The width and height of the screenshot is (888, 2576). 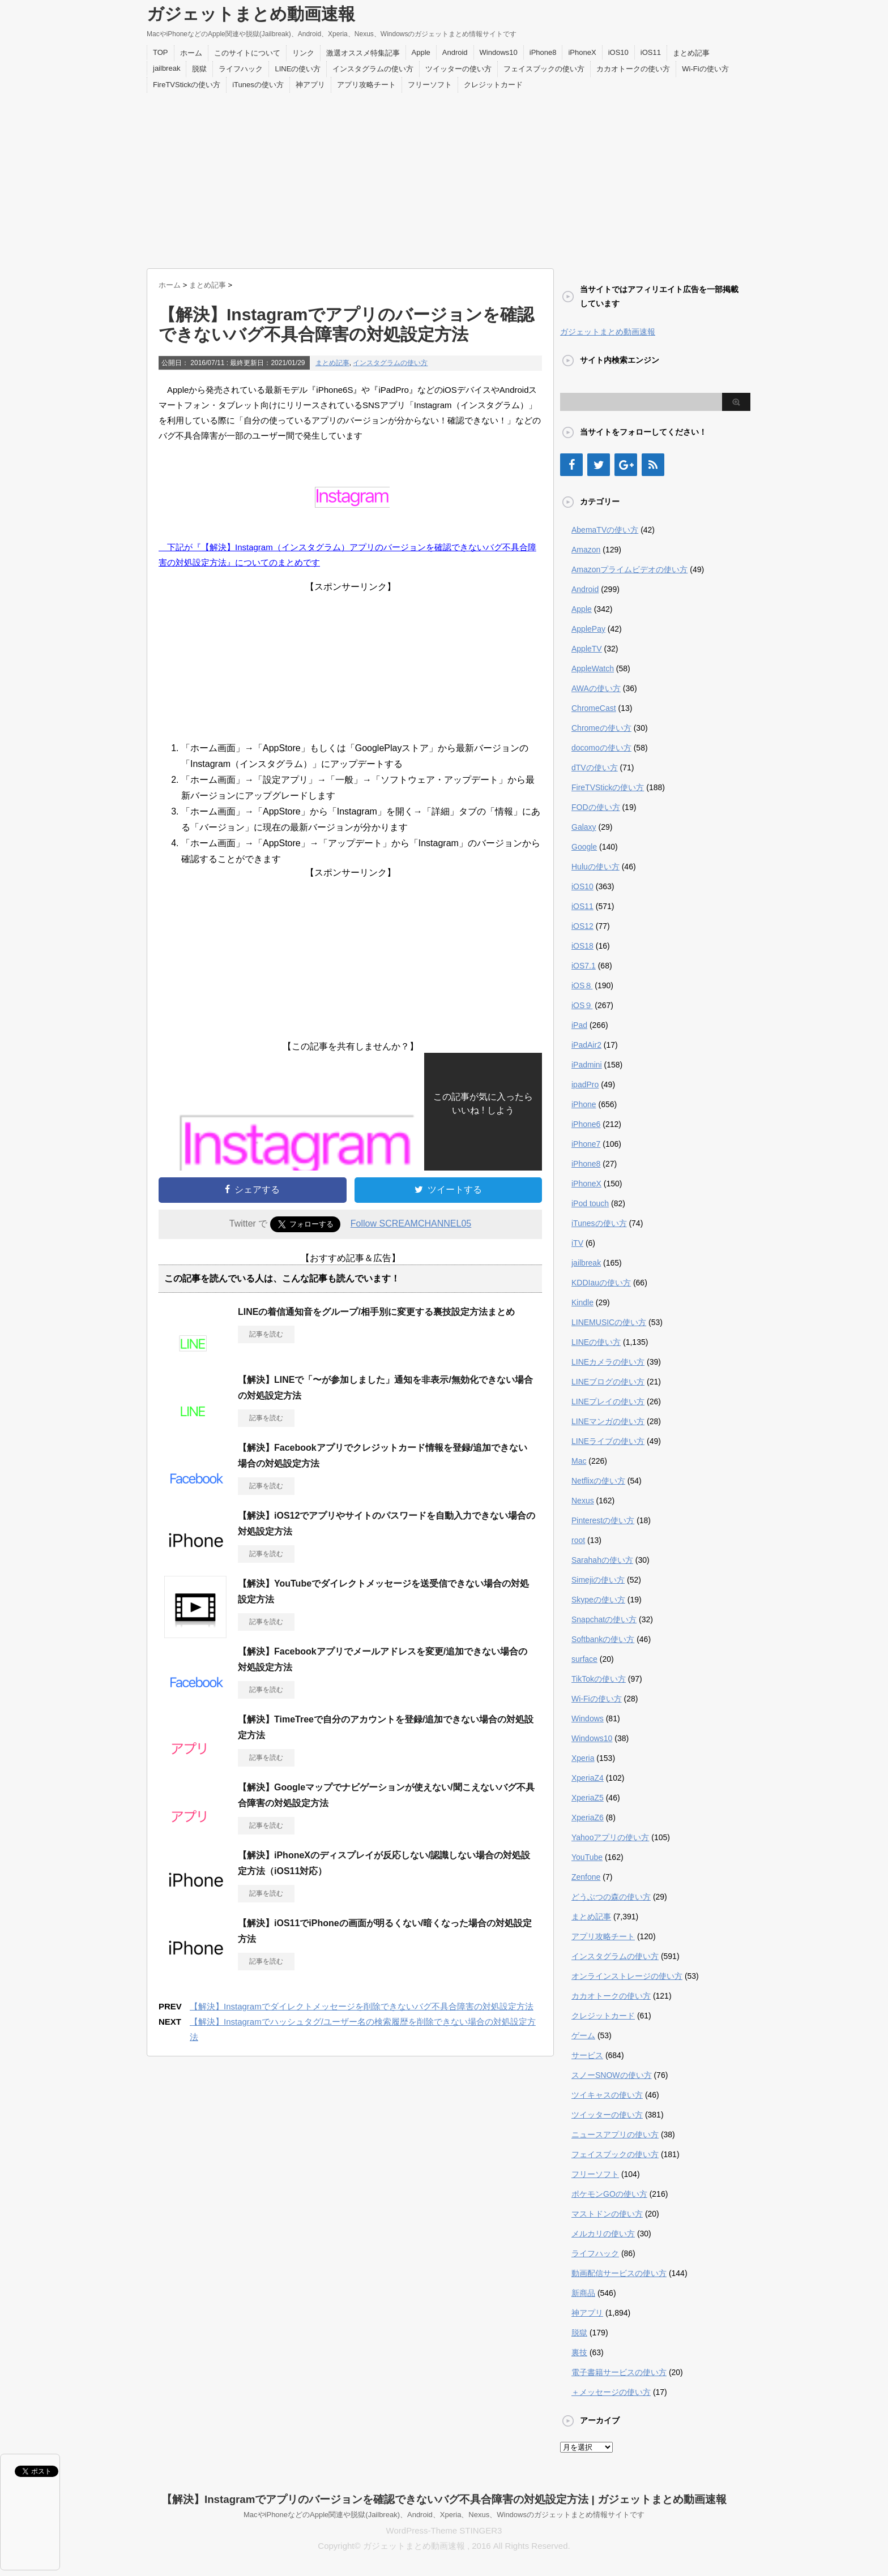 I want to click on Kindle, so click(x=582, y=1302).